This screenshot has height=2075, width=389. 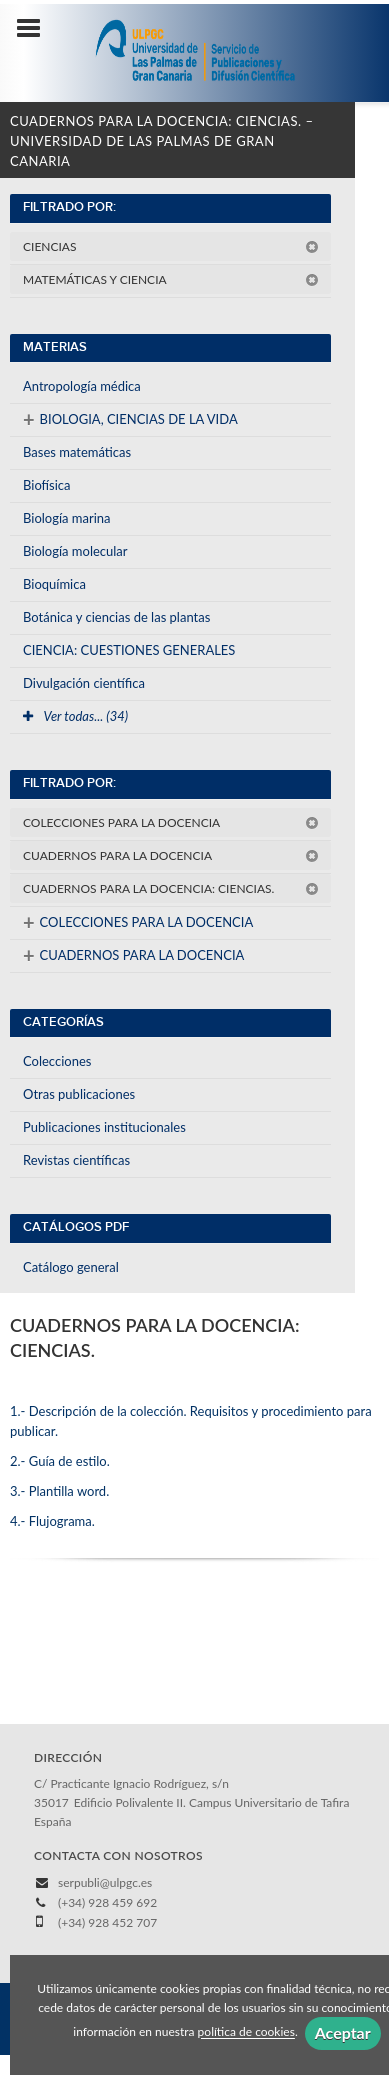 What do you see at coordinates (76, 1160) in the screenshot?
I see `Revistas científicas` at bounding box center [76, 1160].